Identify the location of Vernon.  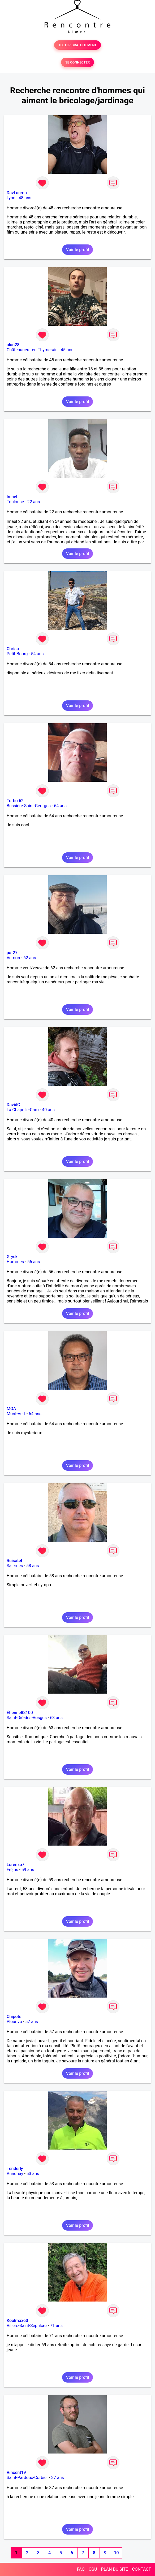
(13, 957).